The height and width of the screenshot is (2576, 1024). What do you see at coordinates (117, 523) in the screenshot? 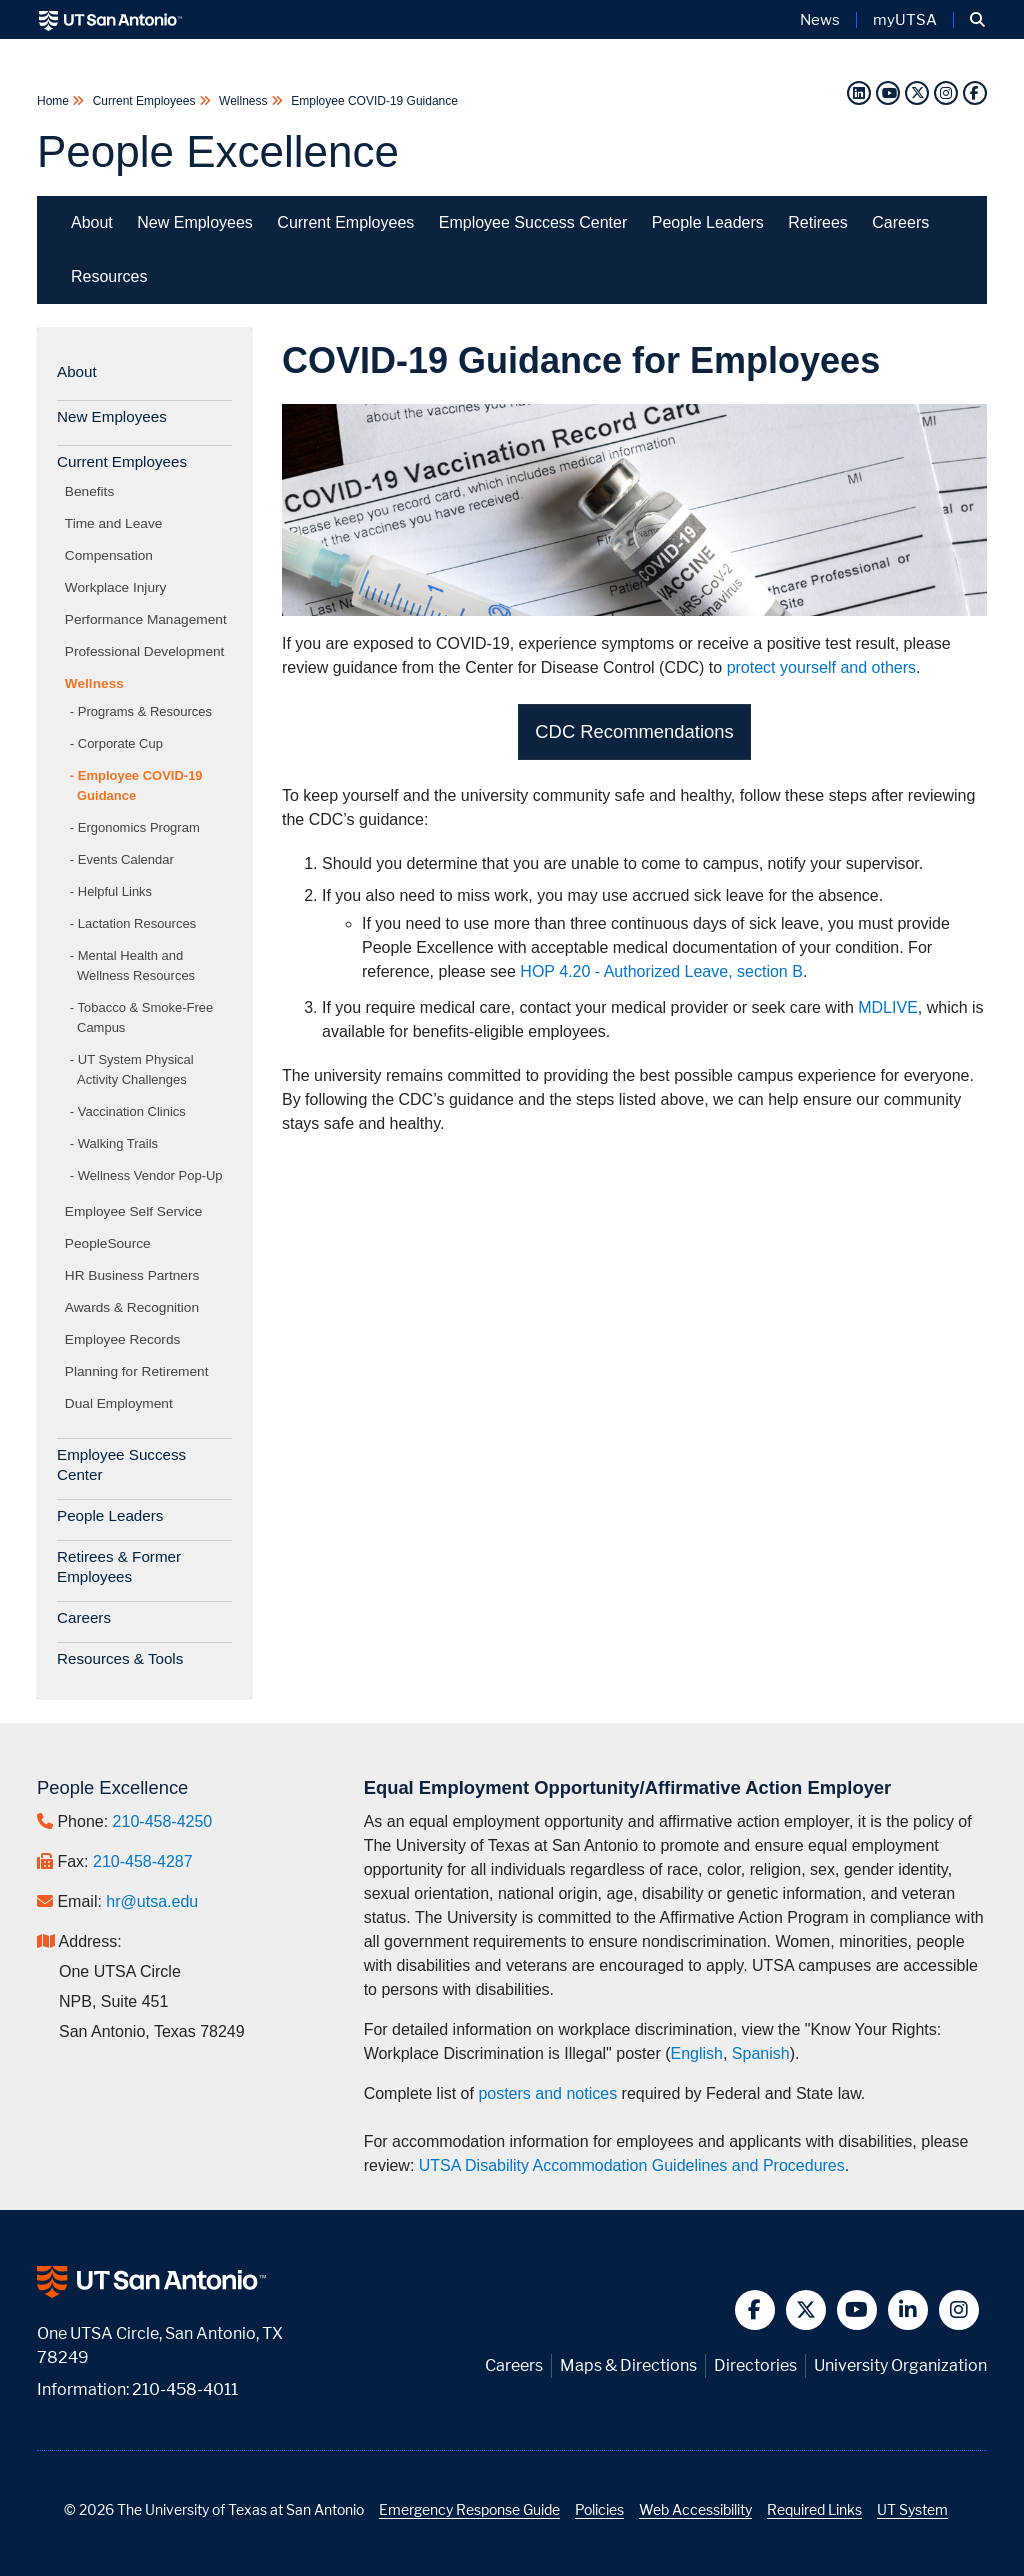
I see `Time and Leave` at bounding box center [117, 523].